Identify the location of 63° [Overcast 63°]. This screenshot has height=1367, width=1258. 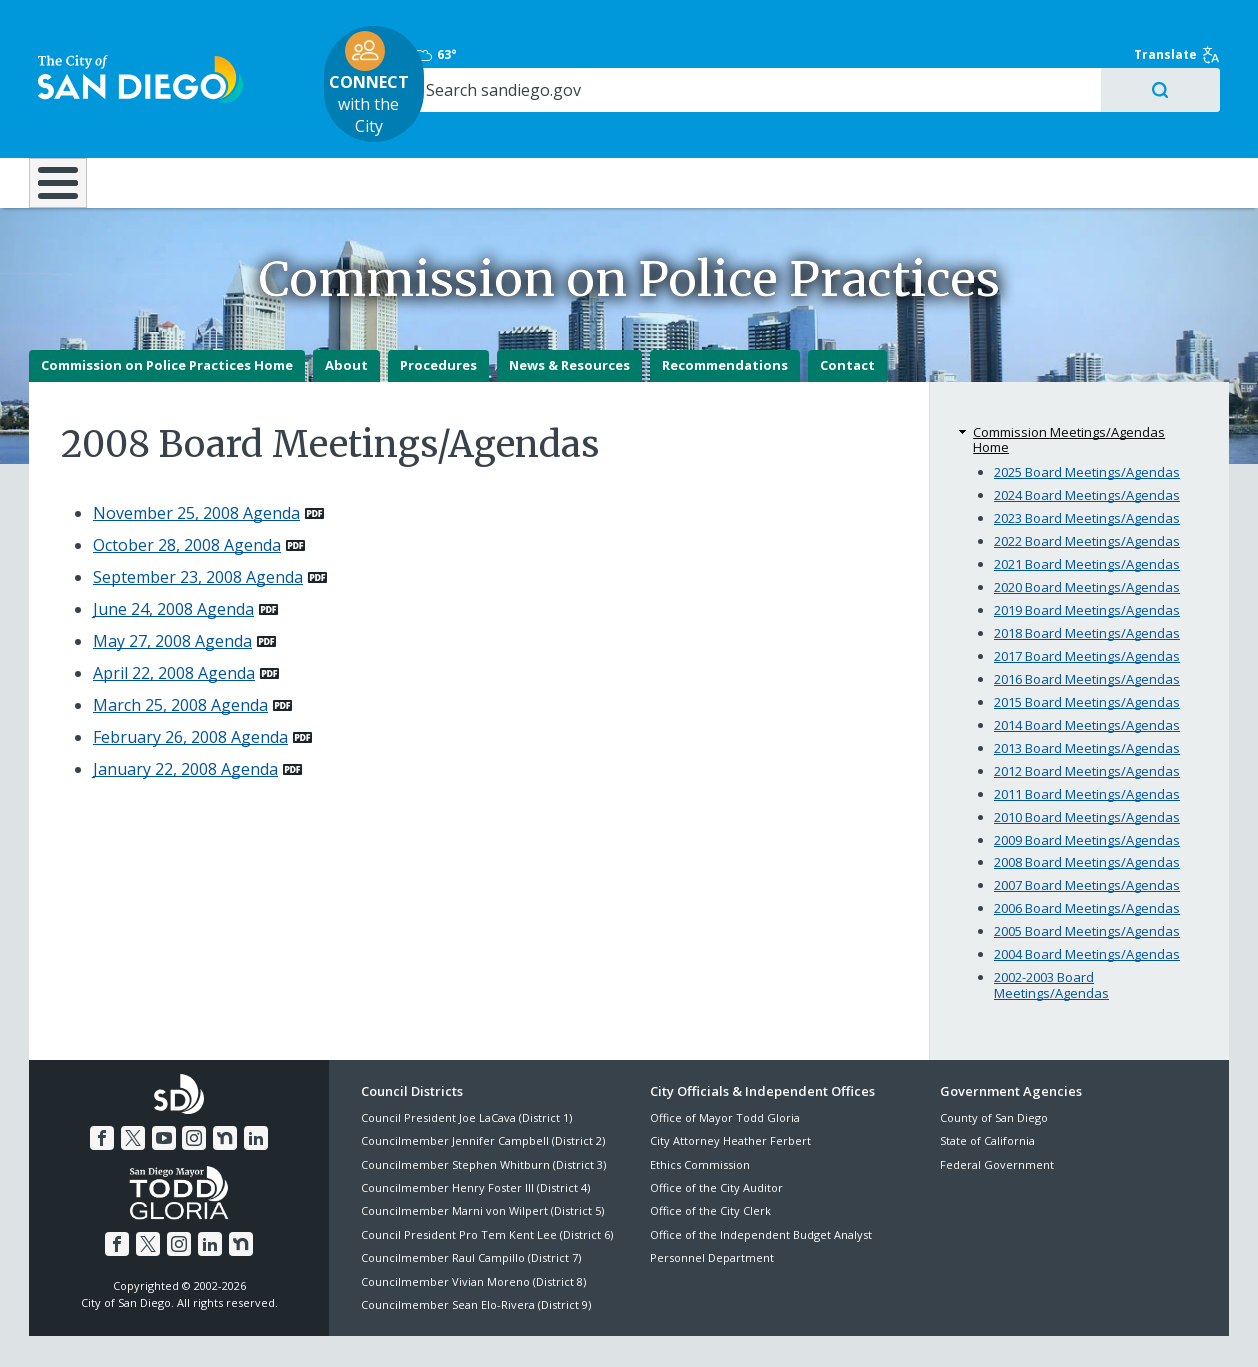
(950, 25).